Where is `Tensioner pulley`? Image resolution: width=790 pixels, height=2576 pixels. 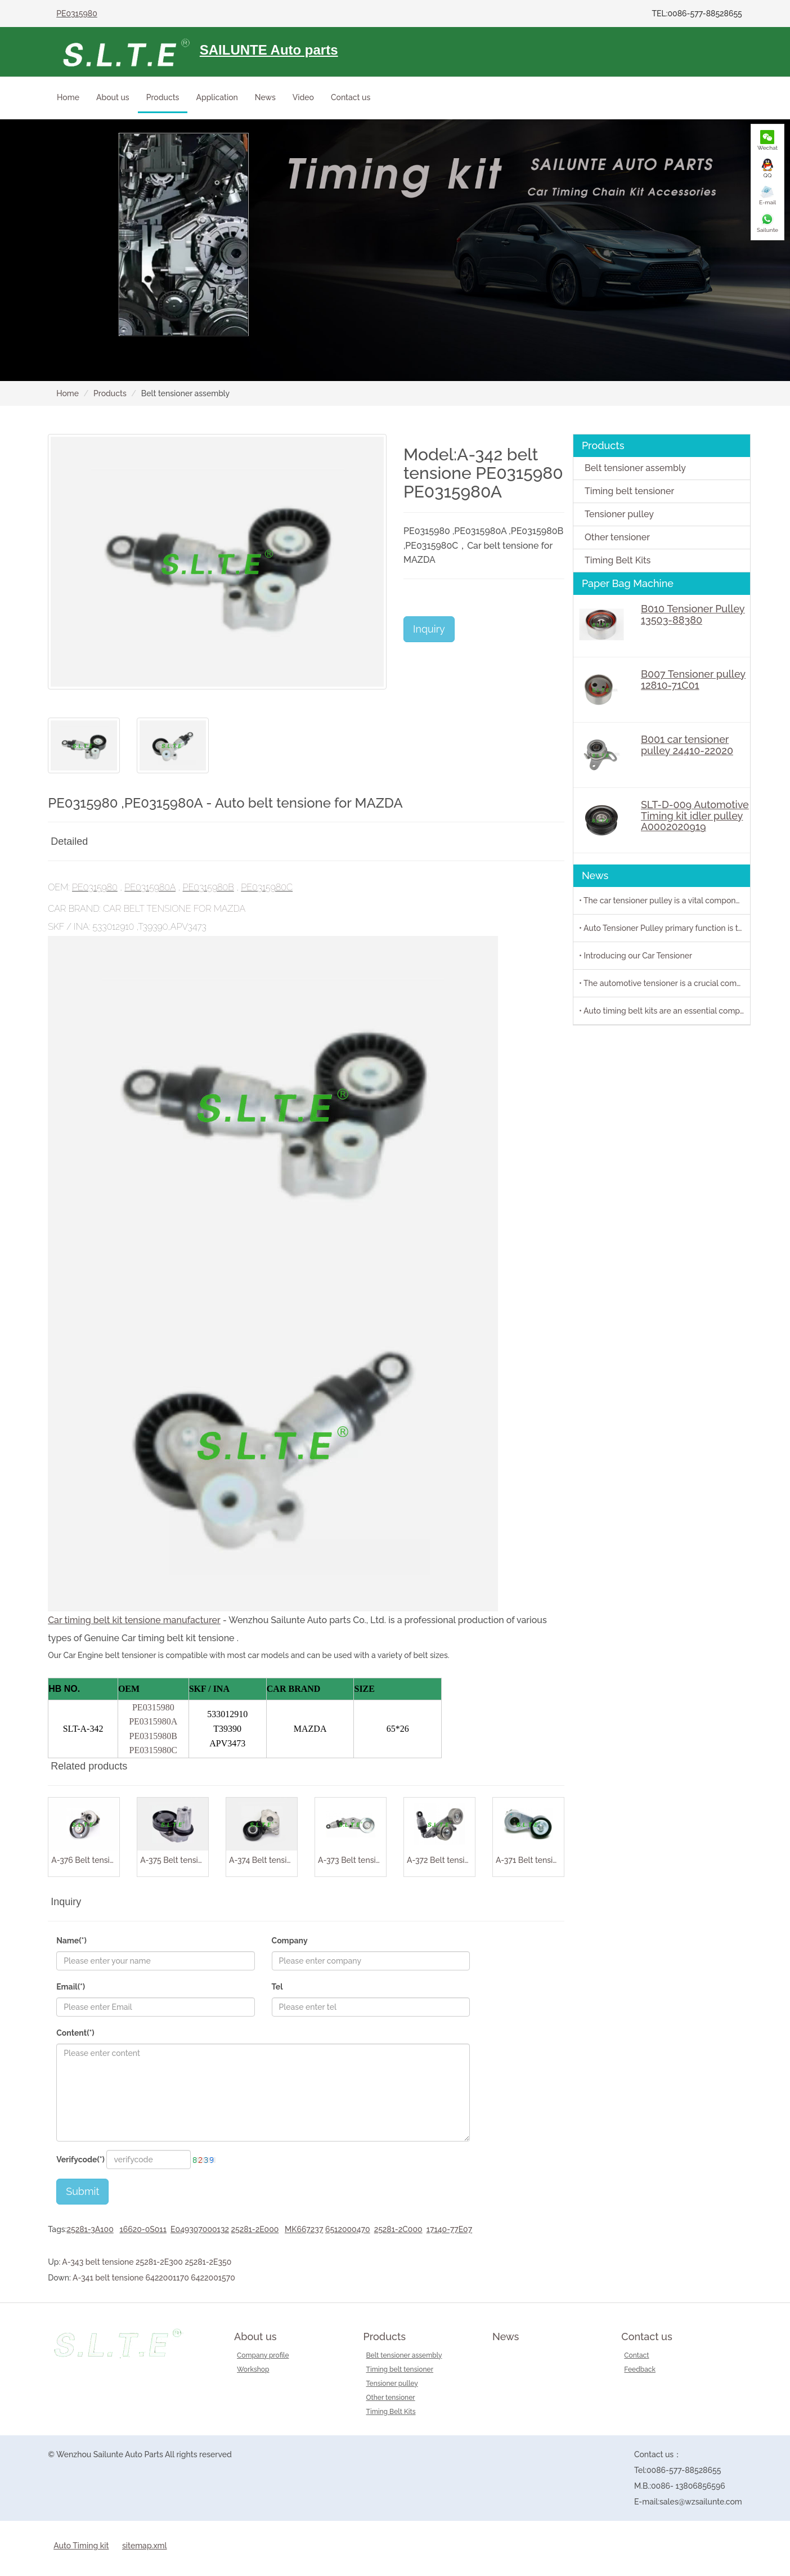 Tensioner pulley is located at coordinates (619, 514).